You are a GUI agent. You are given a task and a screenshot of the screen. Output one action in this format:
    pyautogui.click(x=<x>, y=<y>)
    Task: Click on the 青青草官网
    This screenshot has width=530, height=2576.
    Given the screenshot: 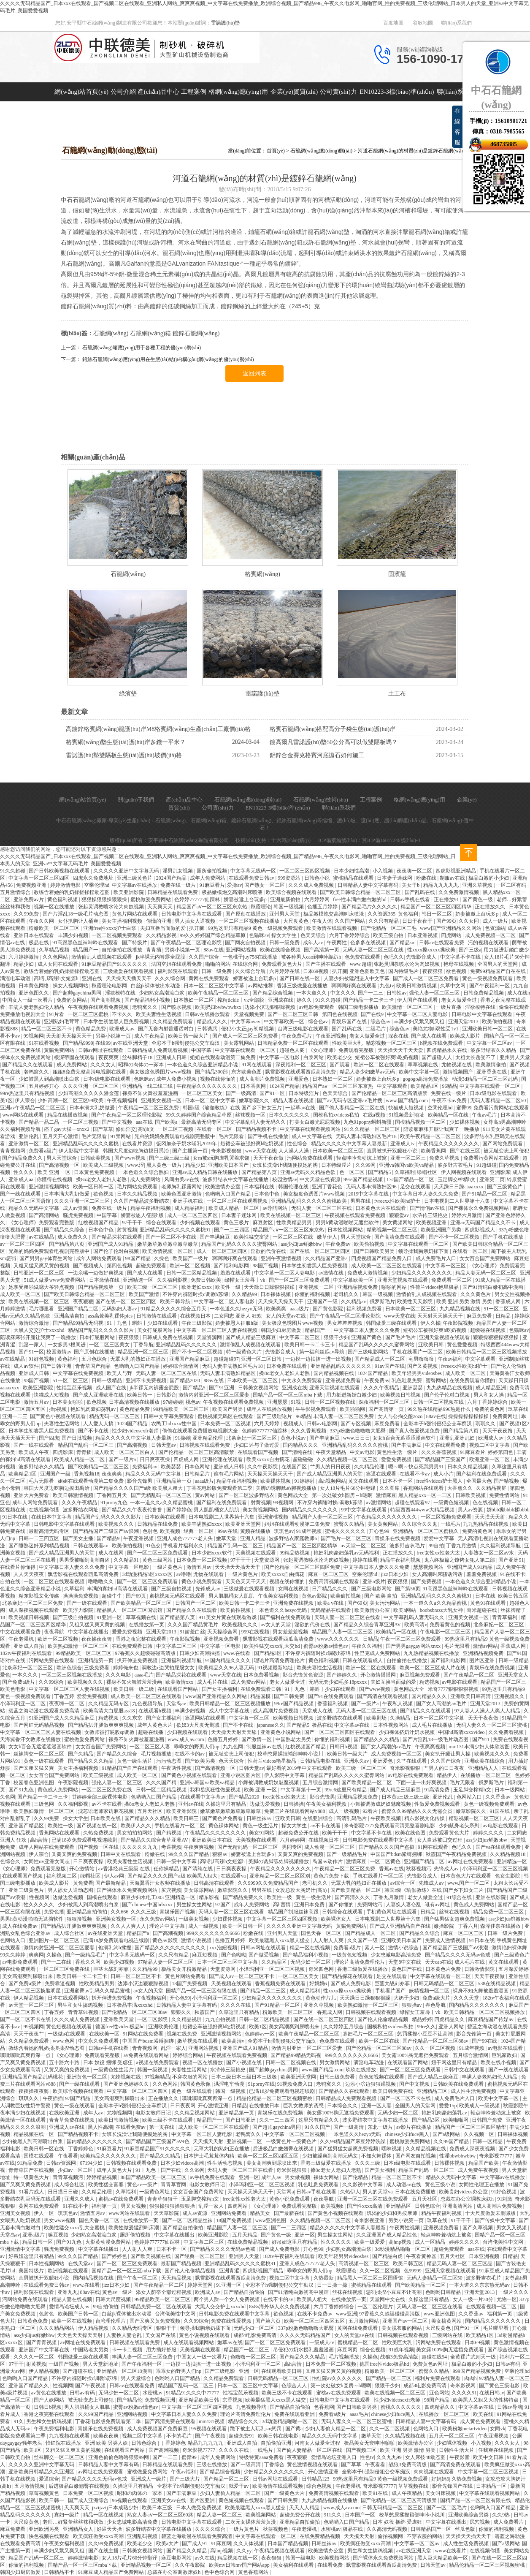 What is the action you would take?
    pyautogui.click(x=174, y=2184)
    